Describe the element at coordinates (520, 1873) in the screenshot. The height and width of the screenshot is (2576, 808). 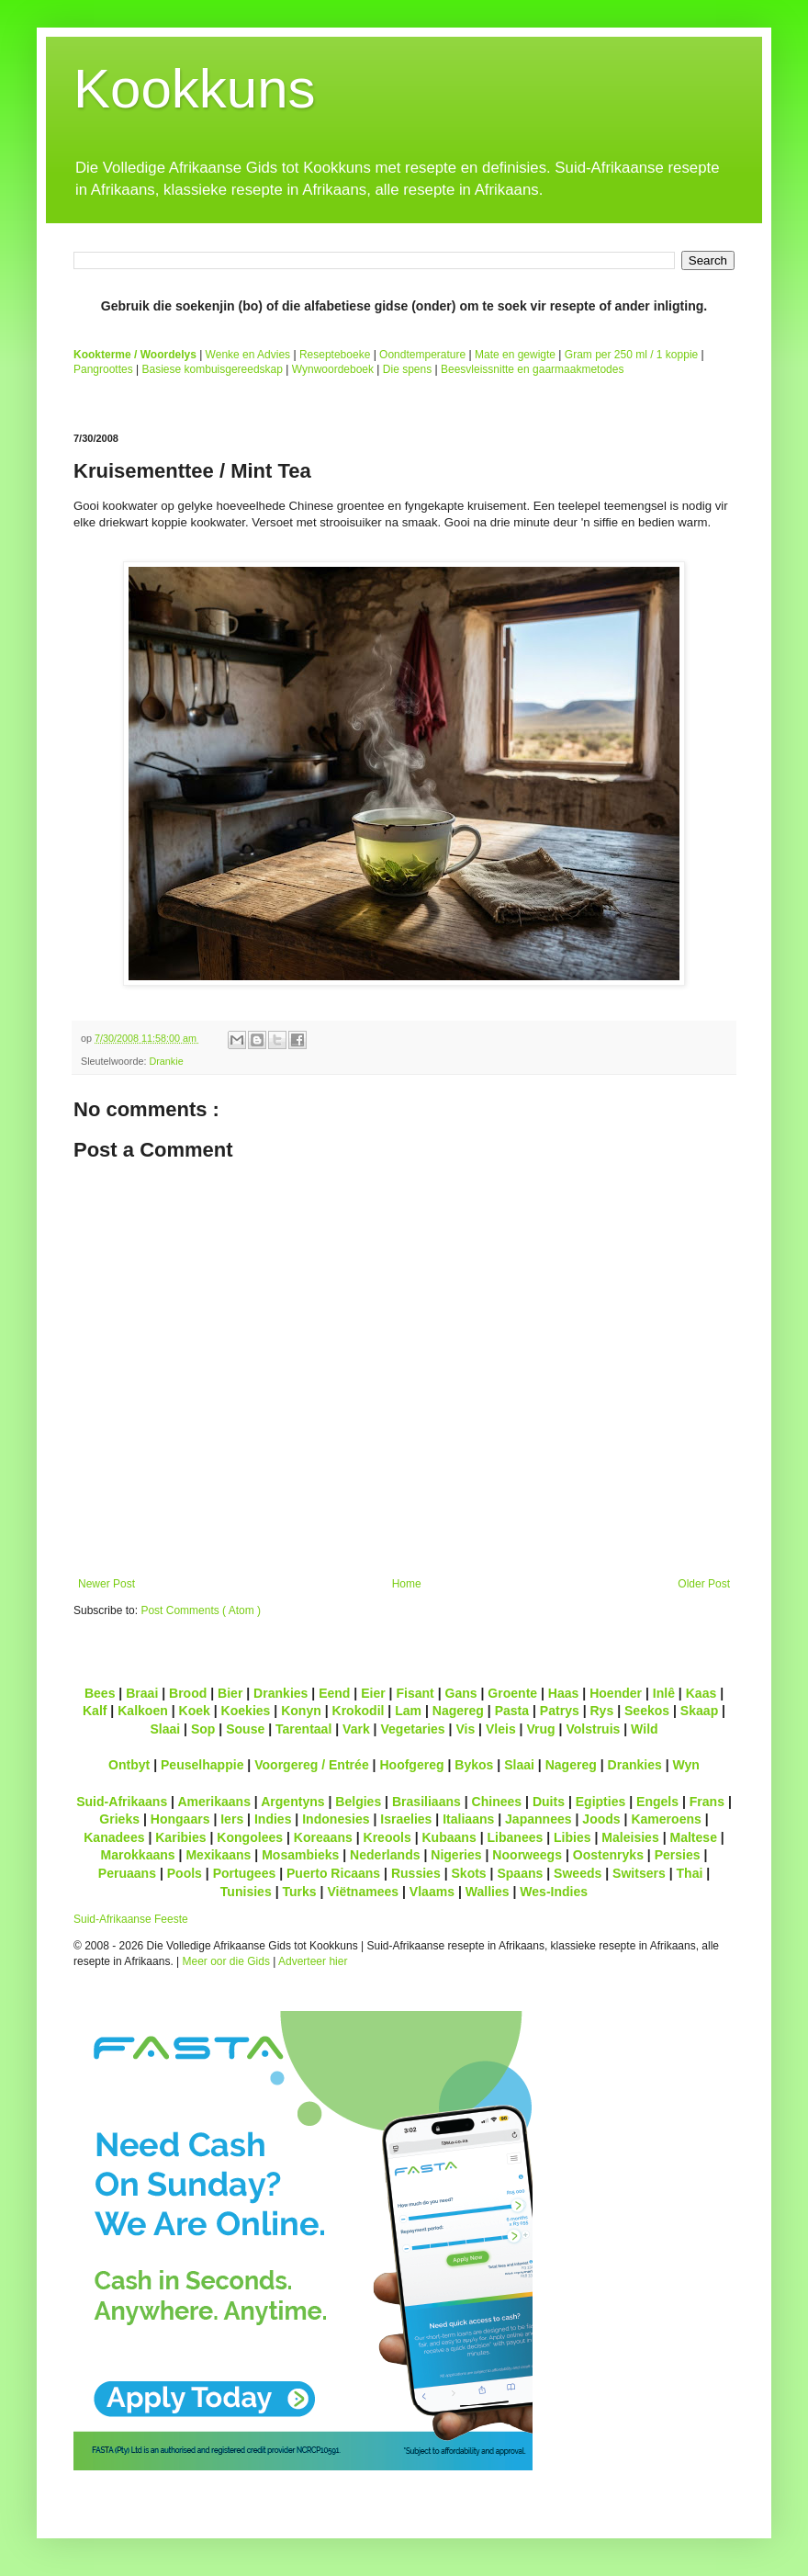
I see `Spaans` at that location.